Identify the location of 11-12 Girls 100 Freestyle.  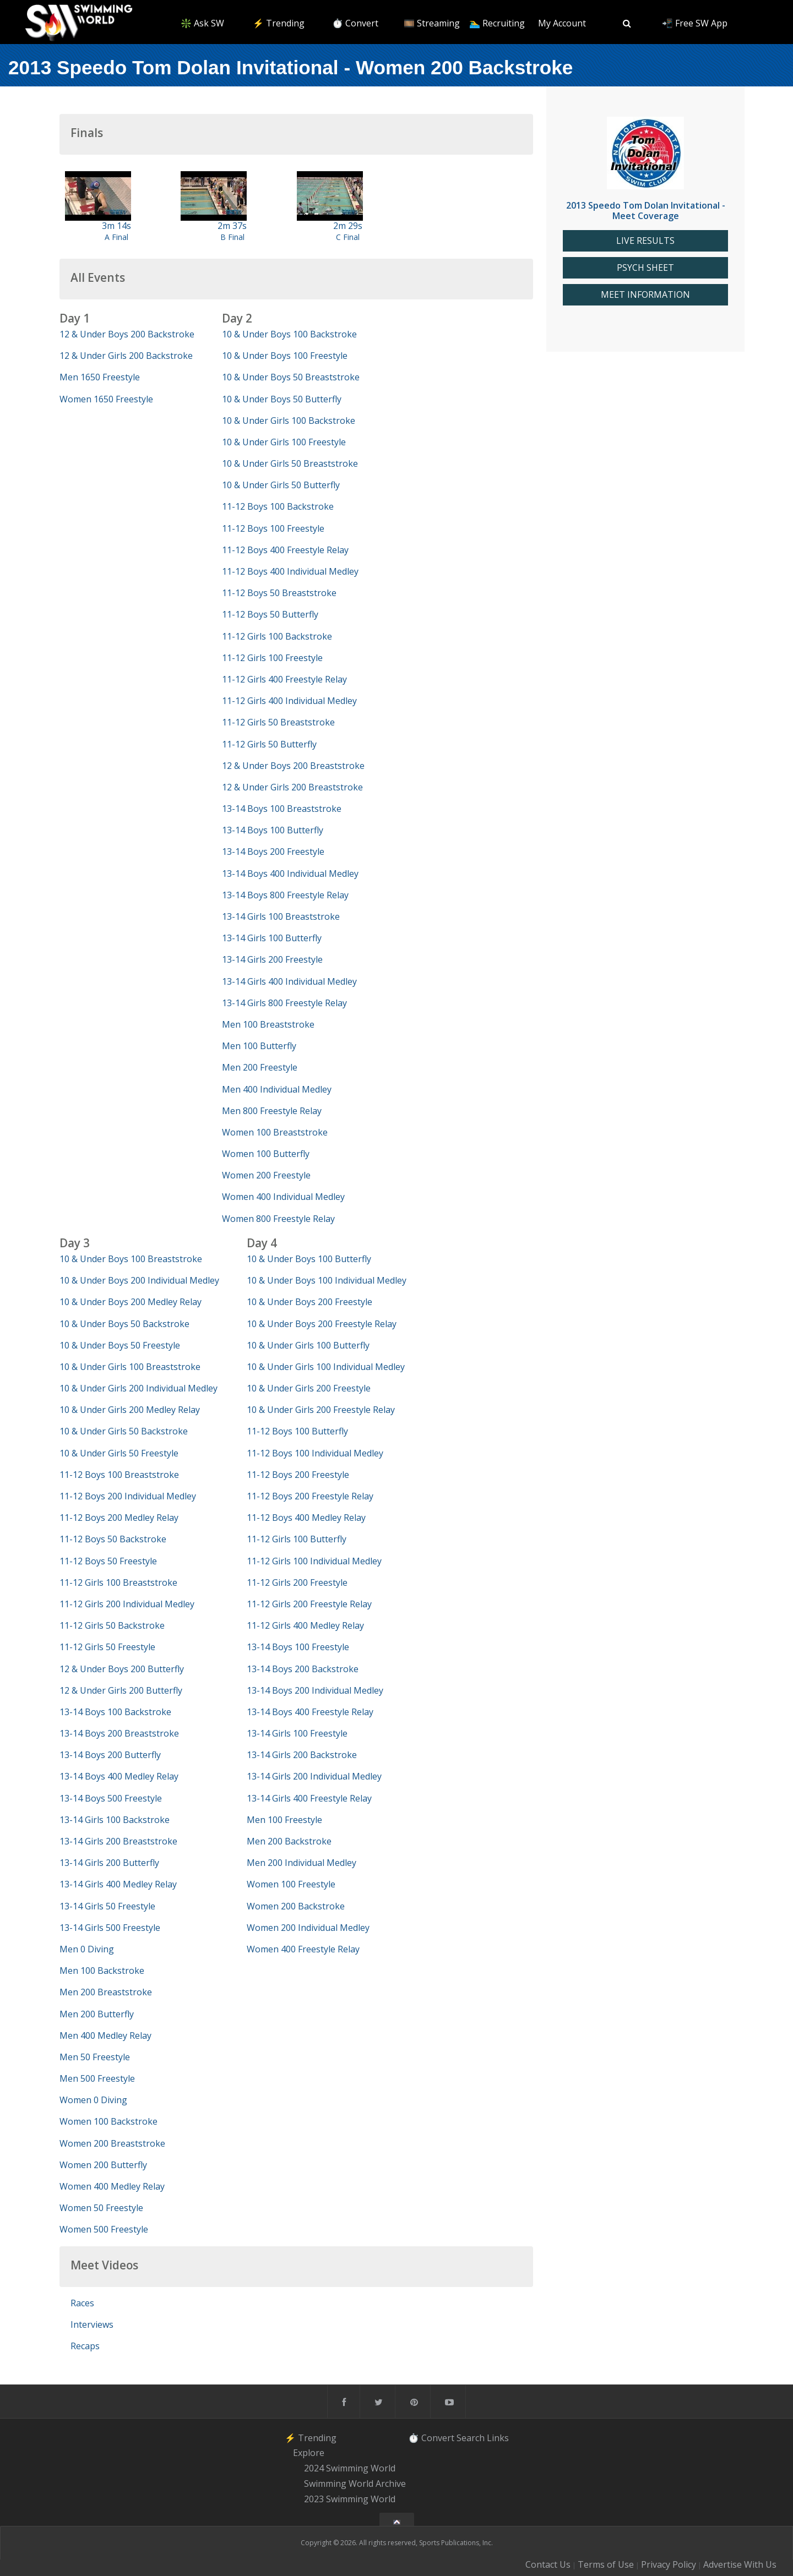
(272, 658).